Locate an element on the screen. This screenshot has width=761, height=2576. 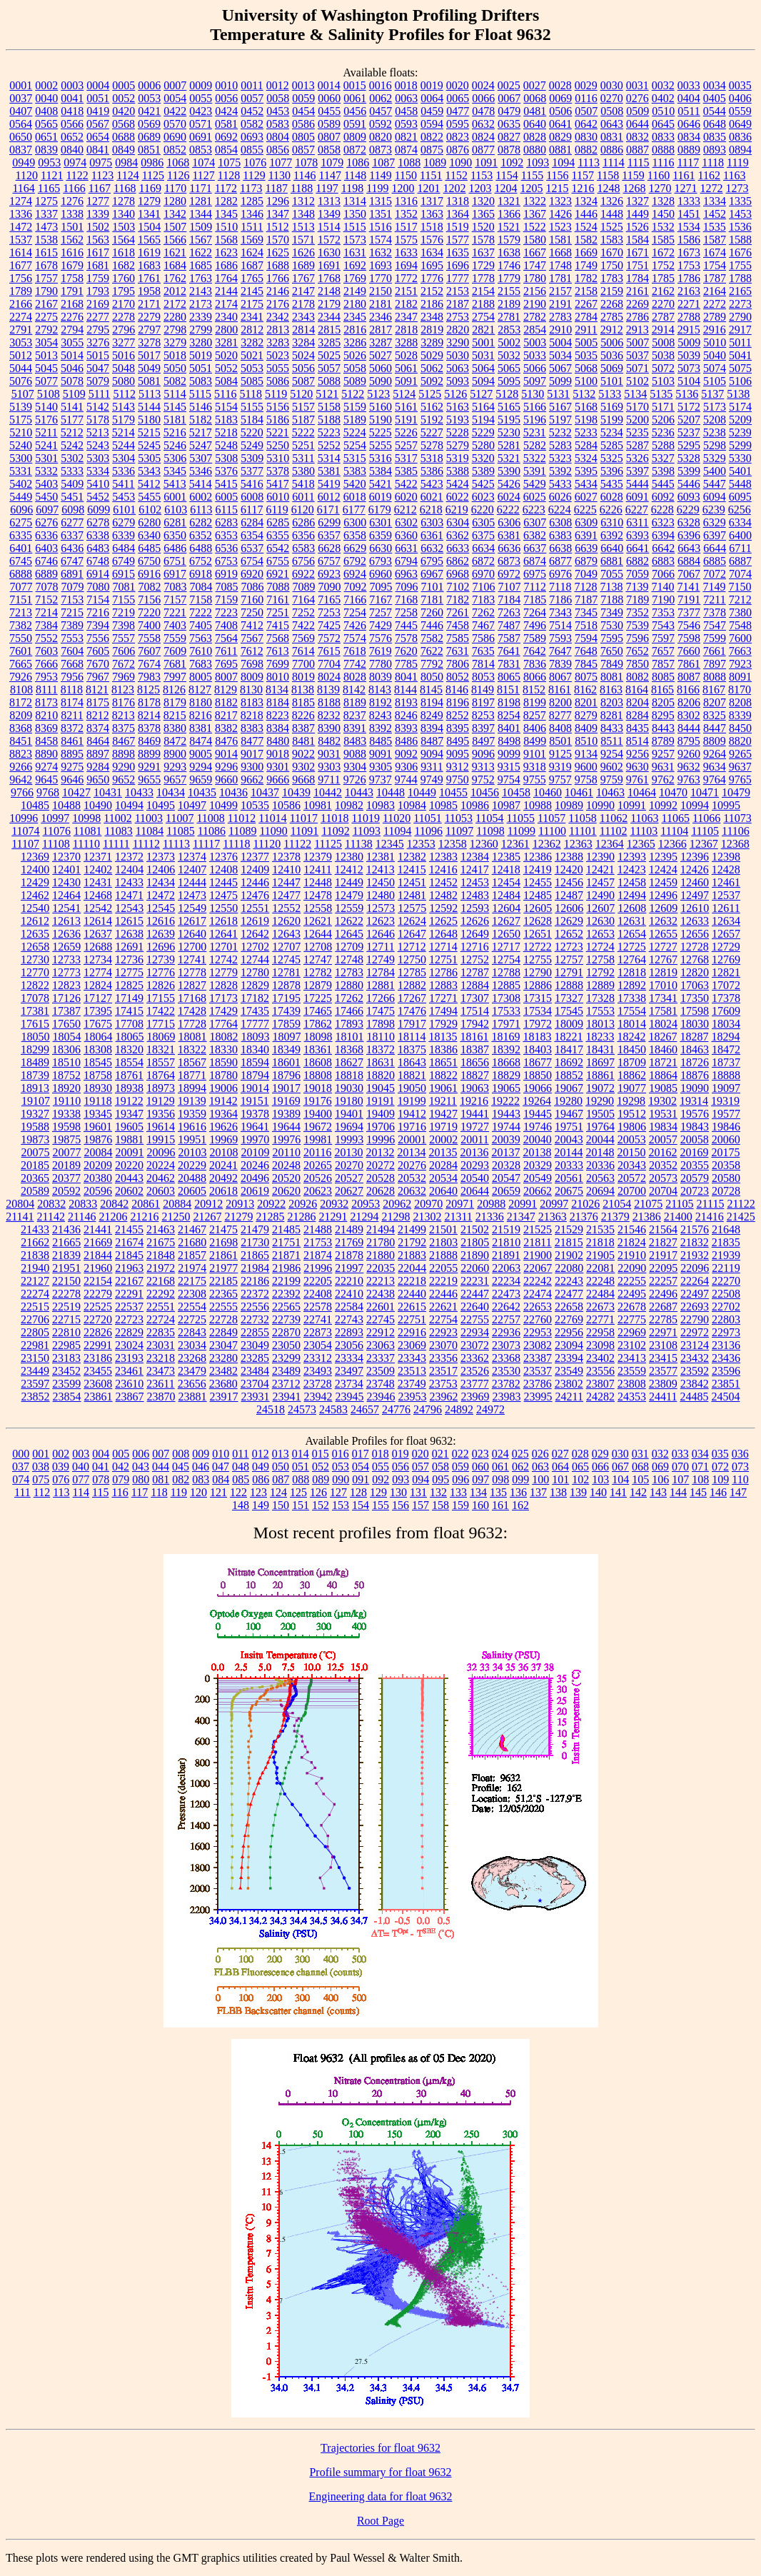
23337 is located at coordinates (380, 1358).